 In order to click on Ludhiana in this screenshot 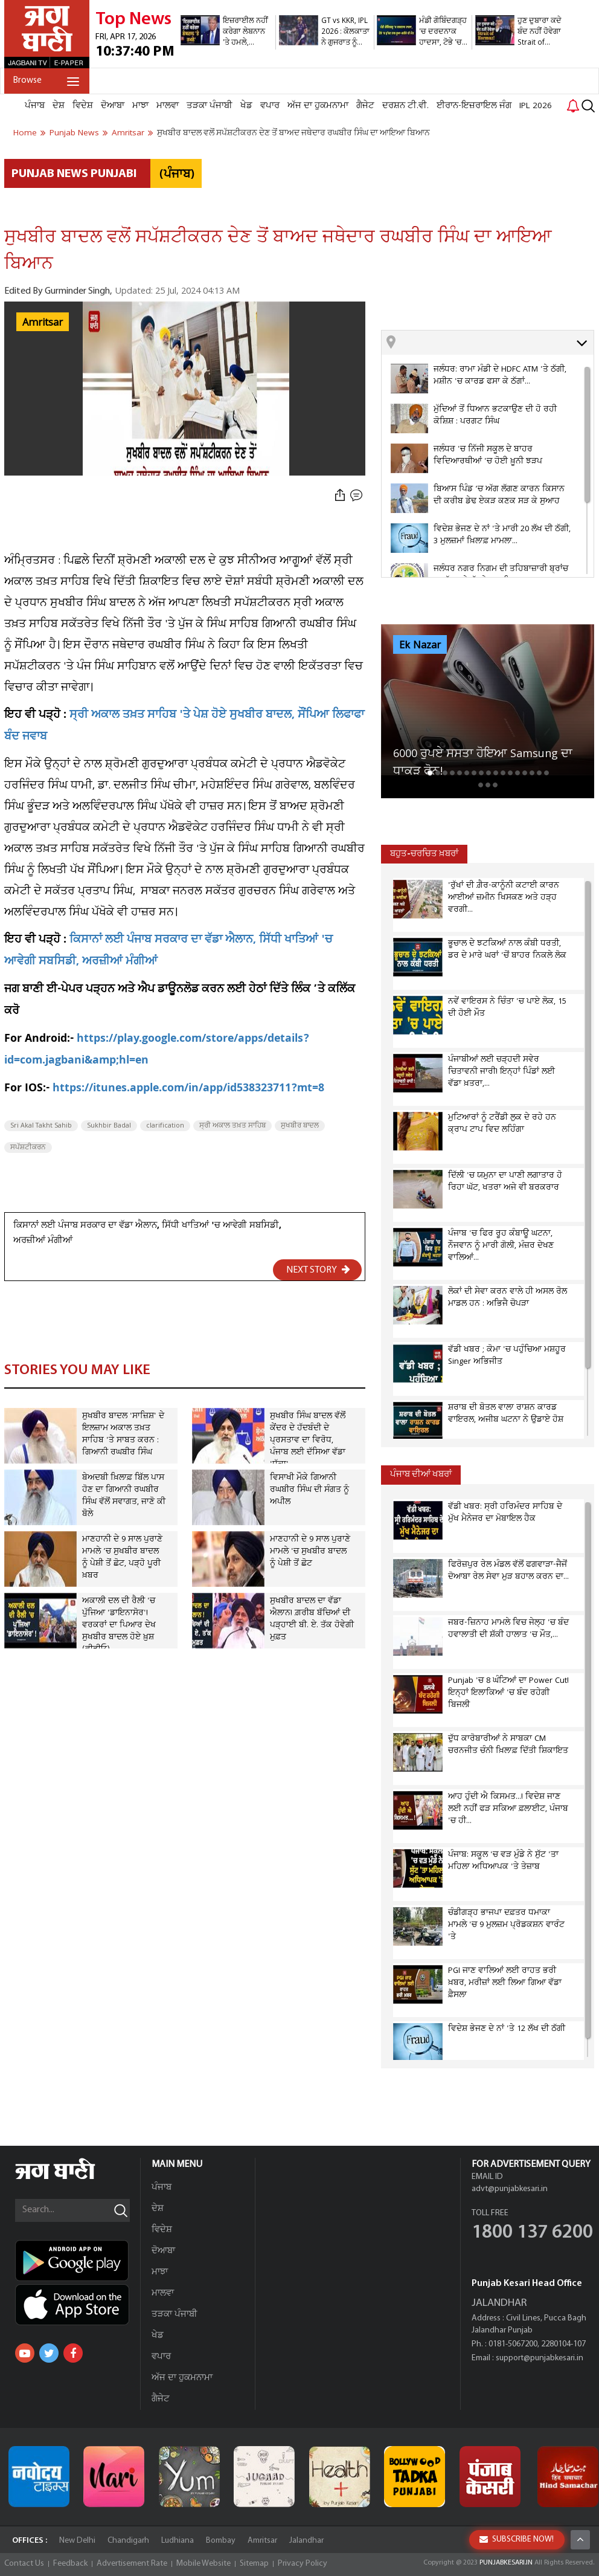, I will do `click(177, 2540)`.